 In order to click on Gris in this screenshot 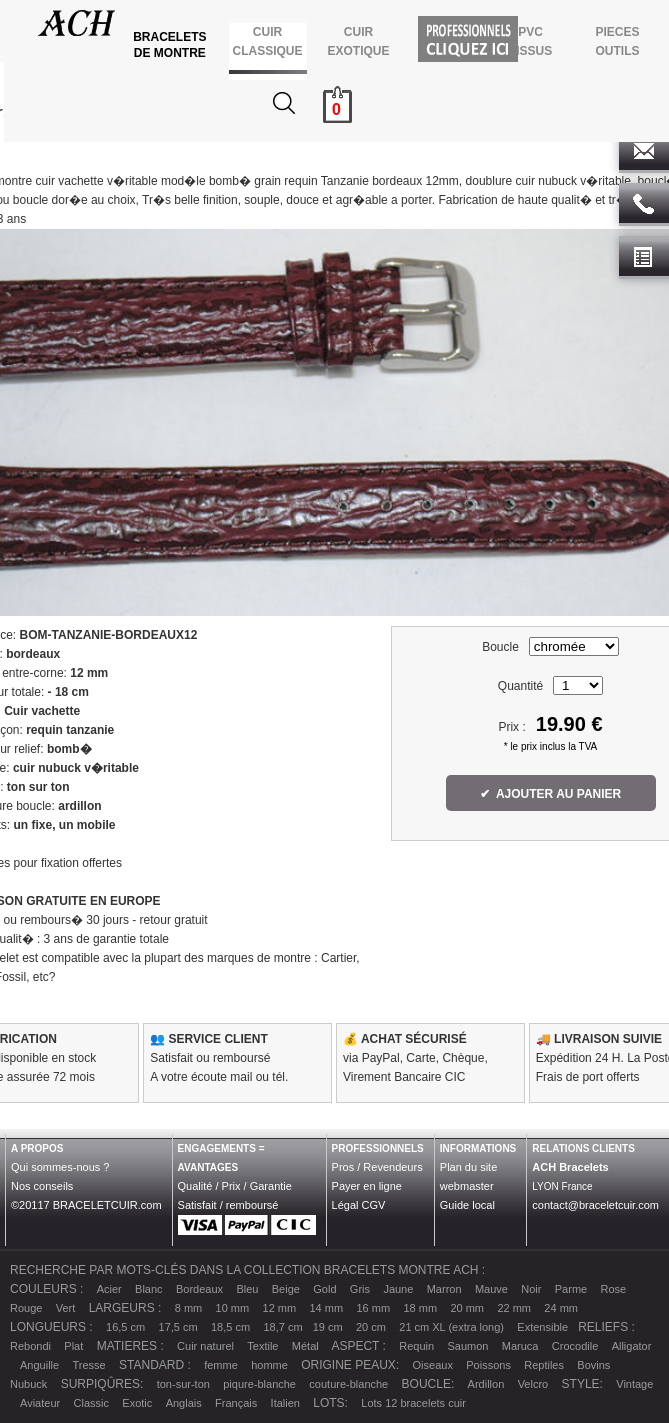, I will do `click(360, 1289)`.